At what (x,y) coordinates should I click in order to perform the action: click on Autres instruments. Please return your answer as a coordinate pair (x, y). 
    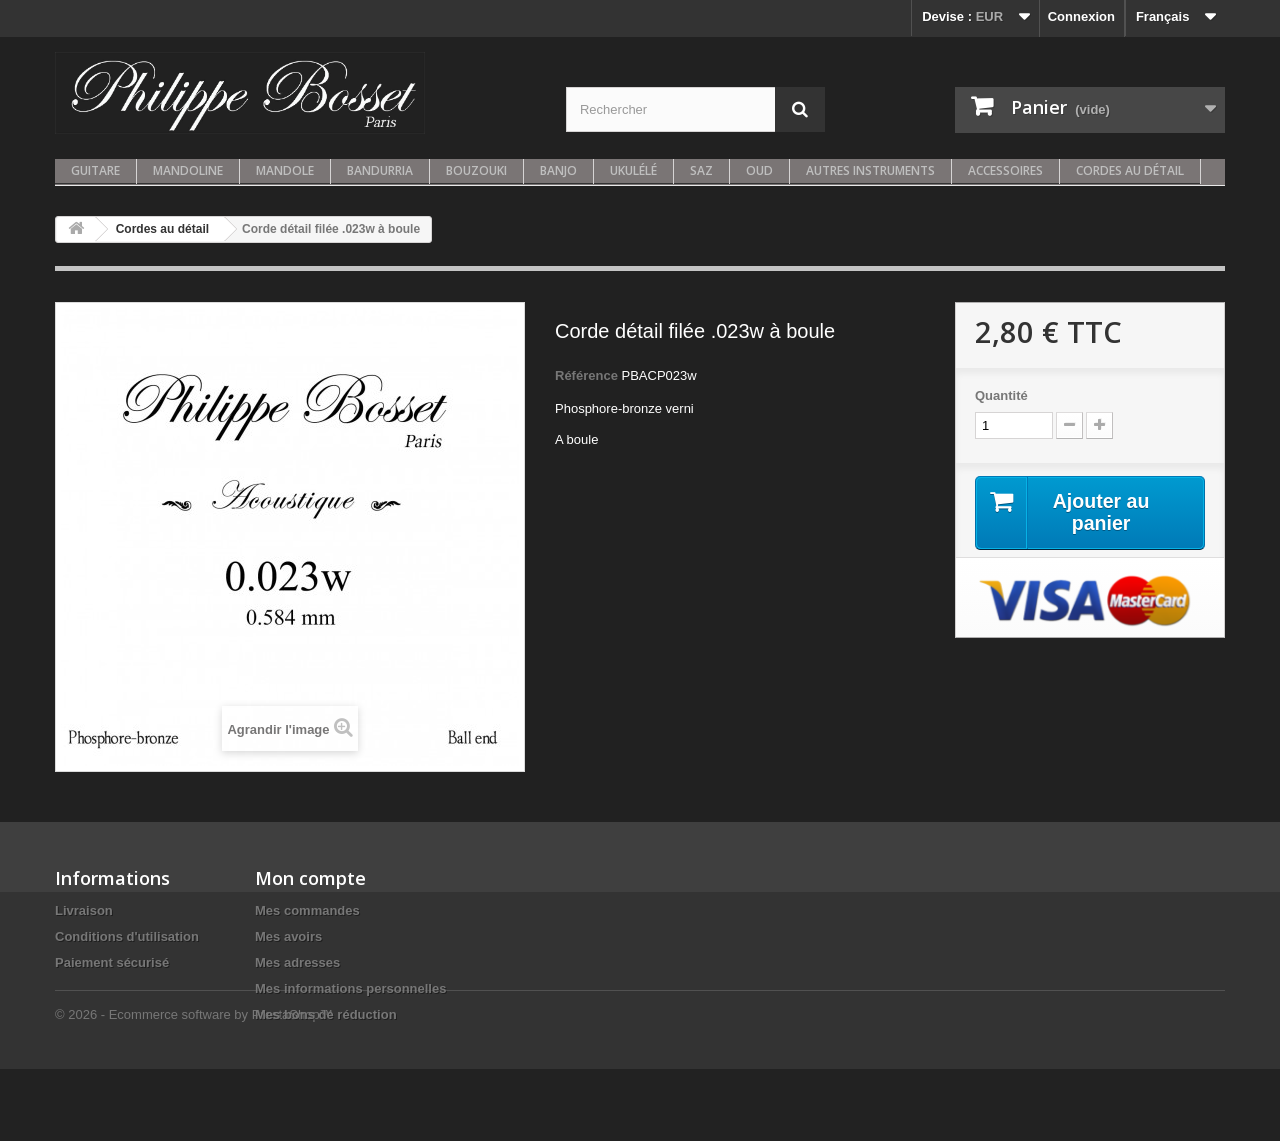
    Looking at the image, I should click on (870, 170).